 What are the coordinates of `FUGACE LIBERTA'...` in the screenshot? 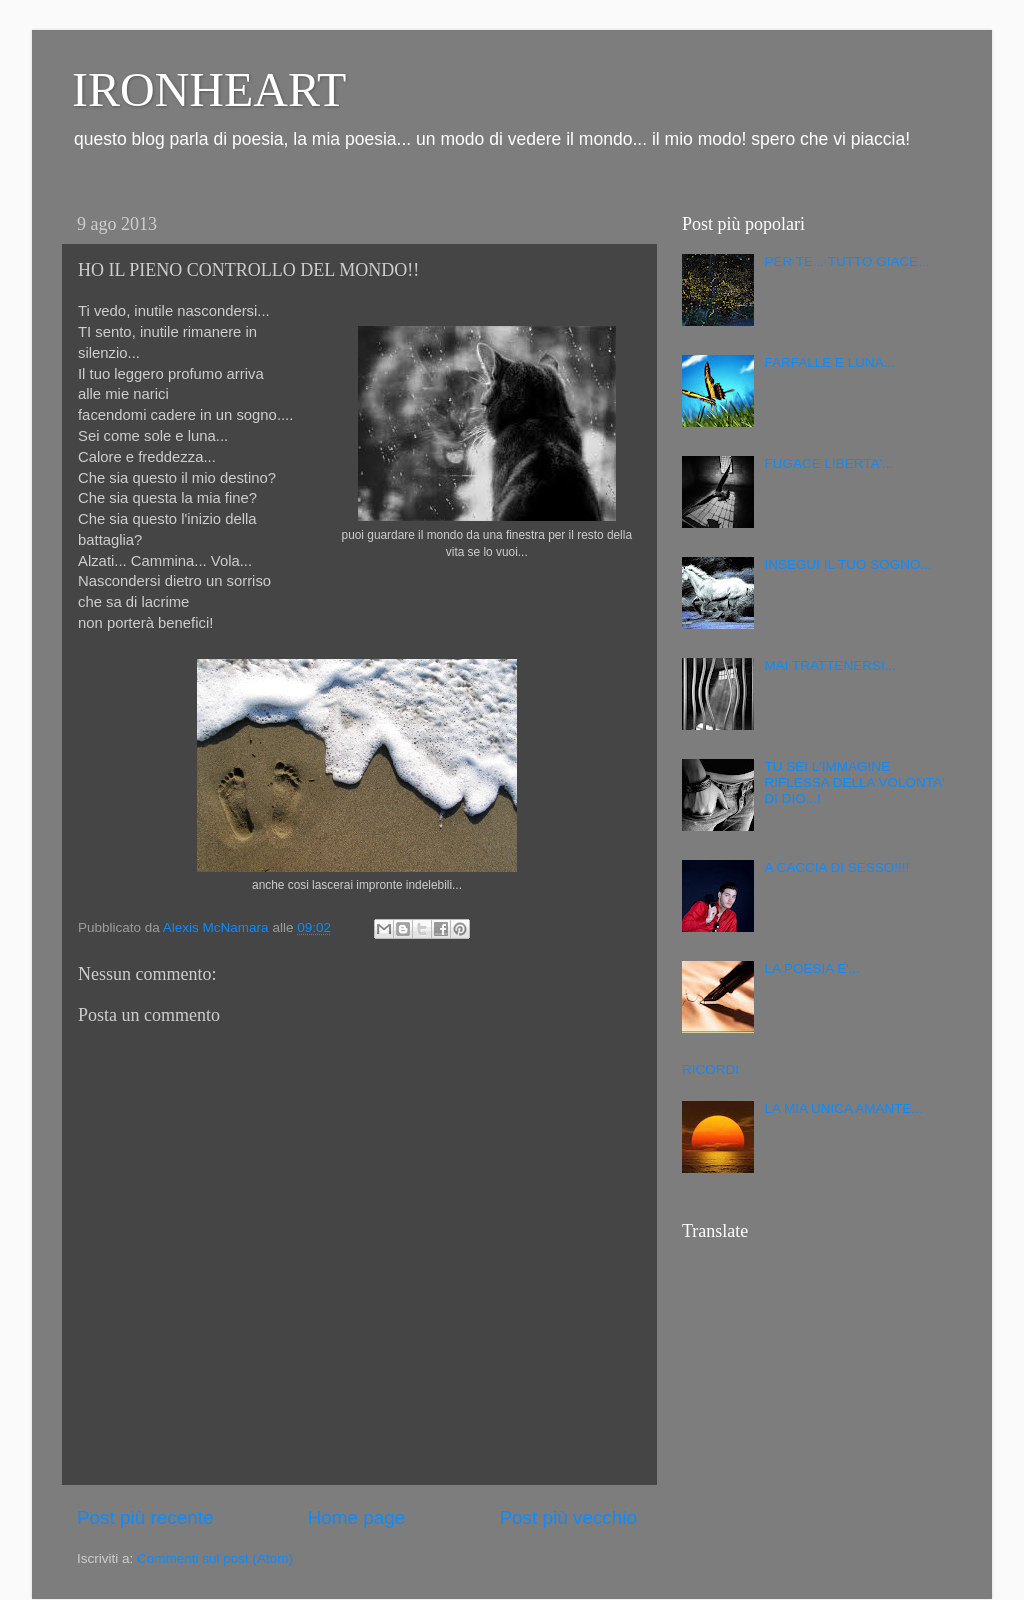 It's located at (828, 463).